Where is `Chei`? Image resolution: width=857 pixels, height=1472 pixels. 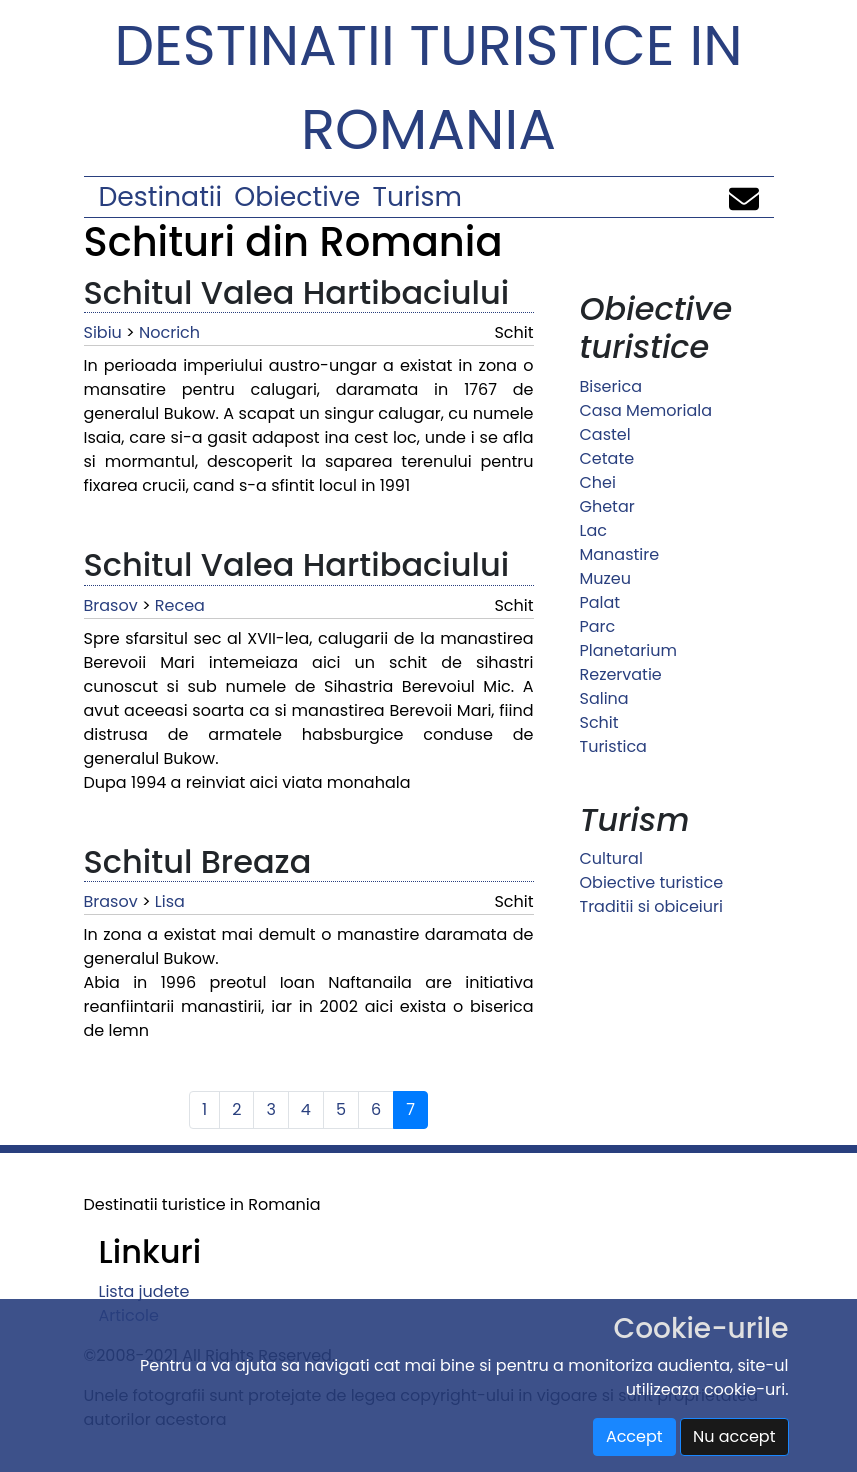
Chei is located at coordinates (598, 482).